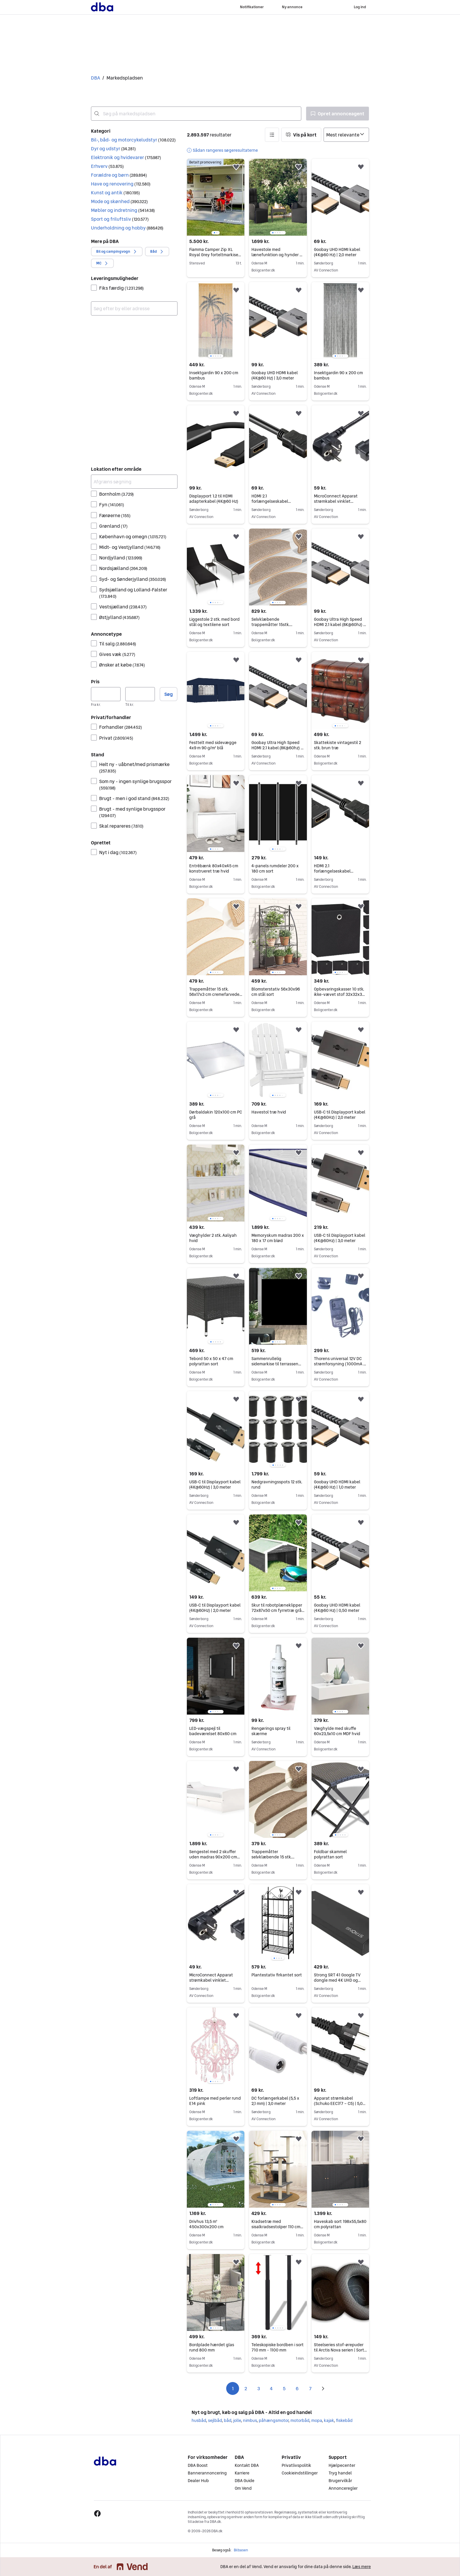  Describe the element at coordinates (134, 482) in the screenshot. I see `[Afgræns søgning]` at that location.